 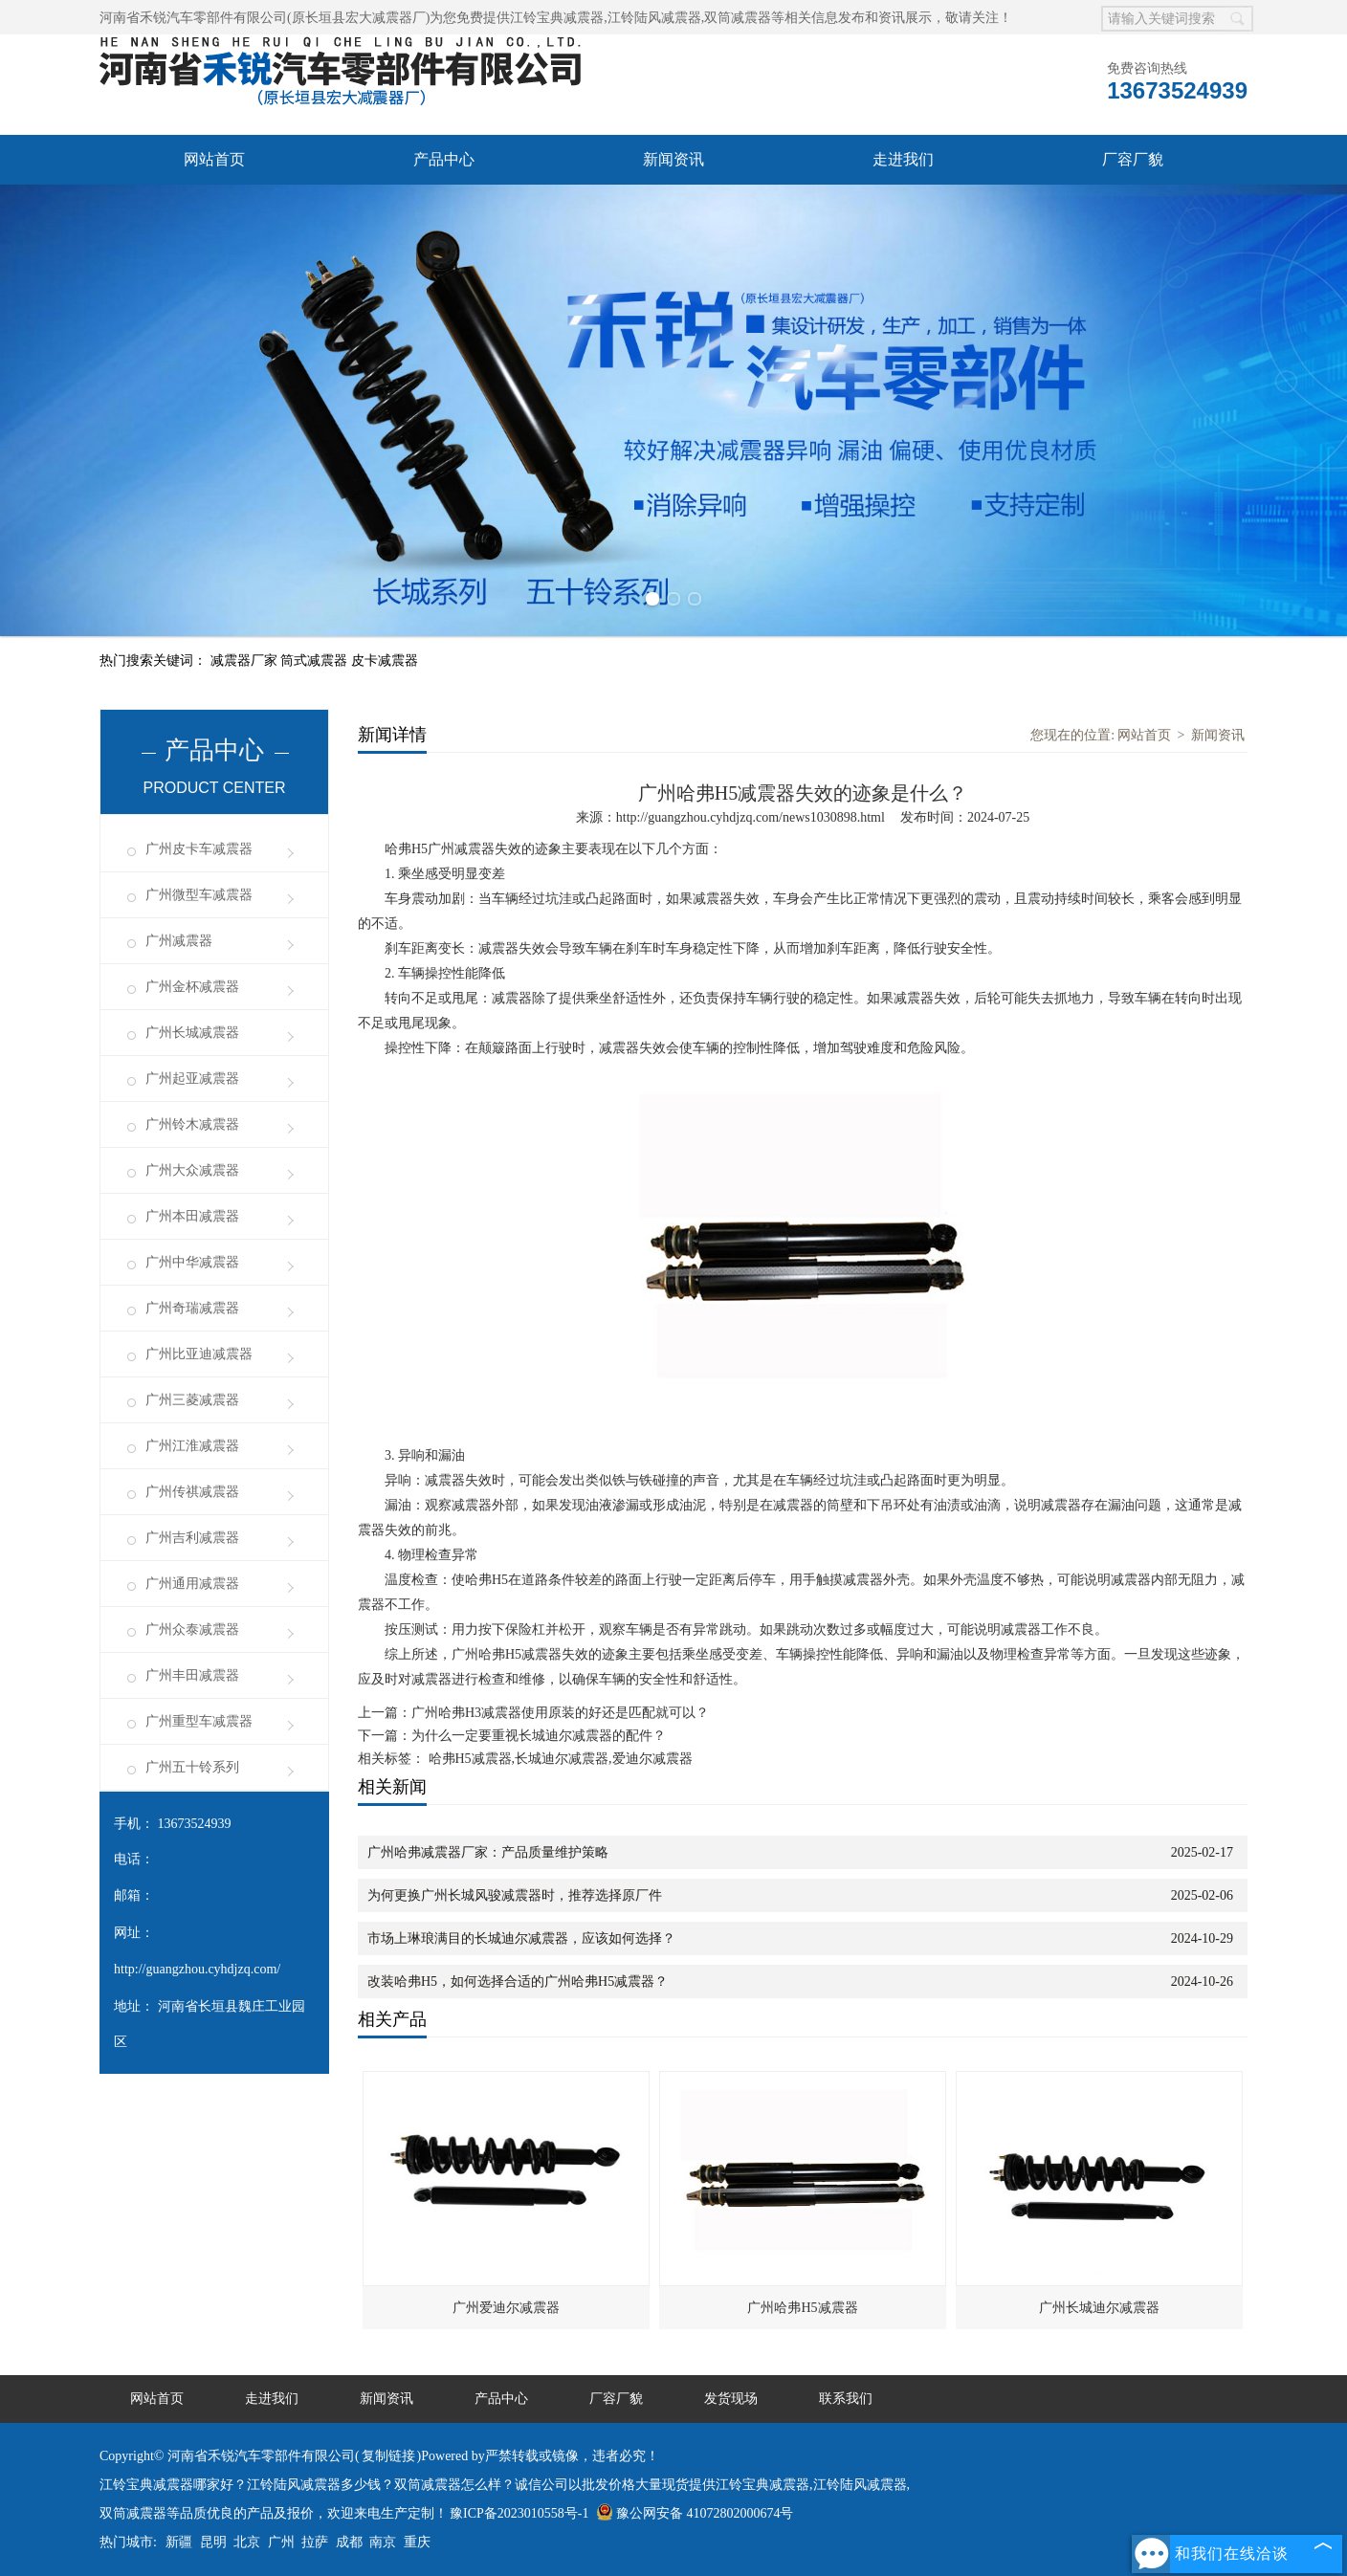 I want to click on 厂容厂貌, so click(x=1132, y=159).